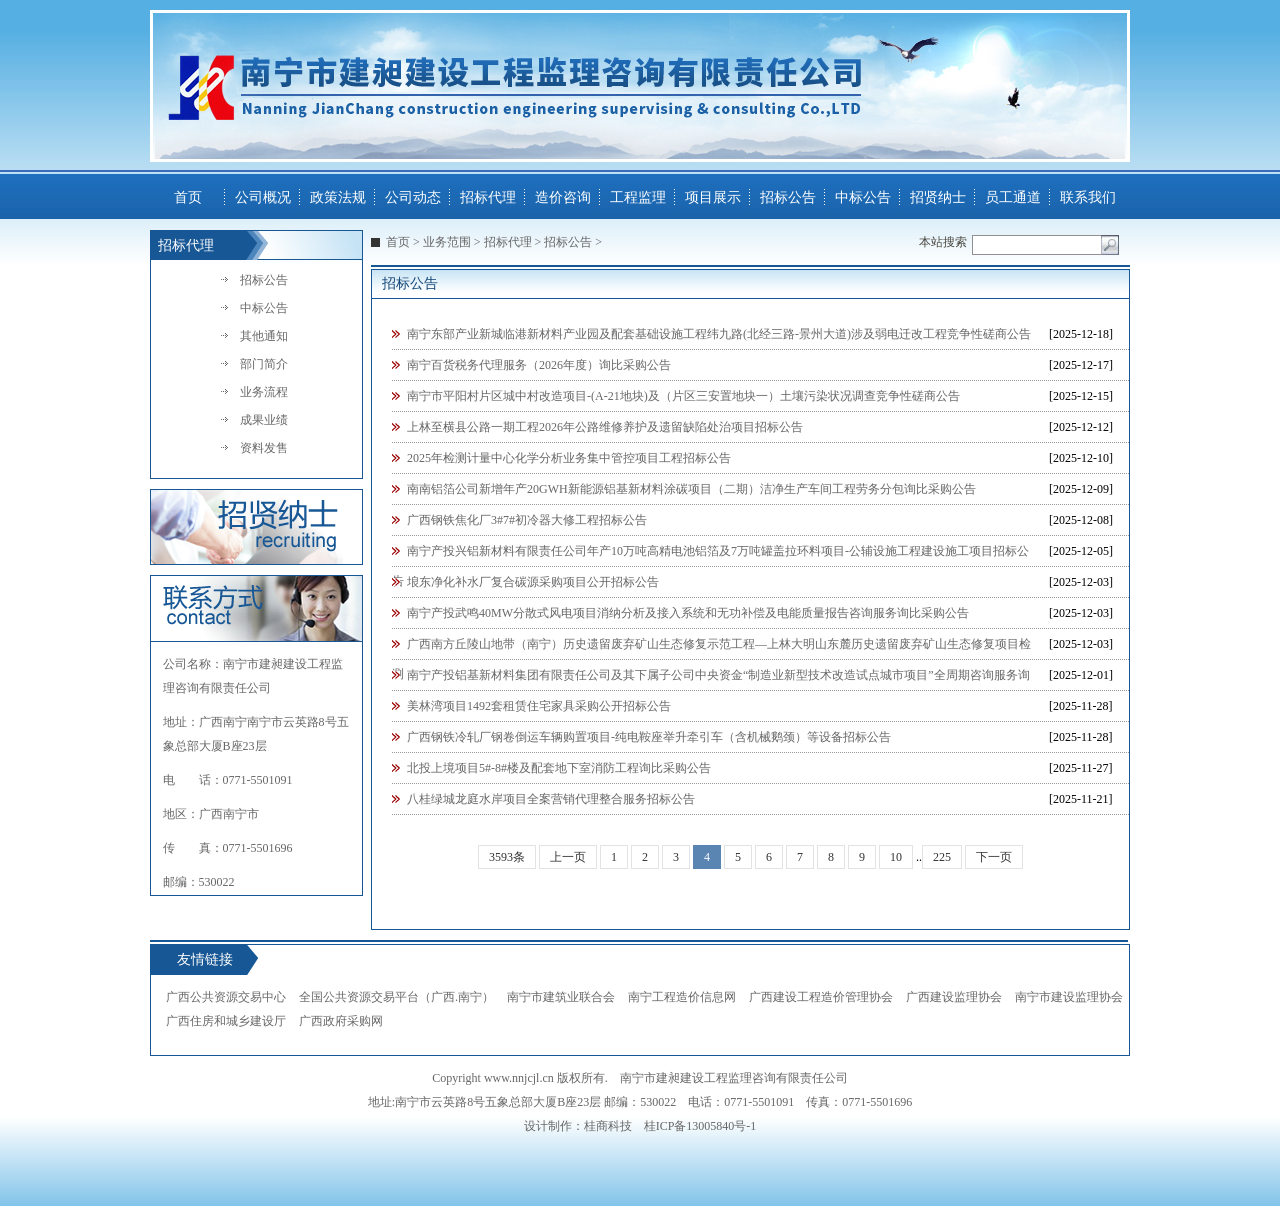  Describe the element at coordinates (226, 1021) in the screenshot. I see `广西住房和城乡建设厅` at that location.